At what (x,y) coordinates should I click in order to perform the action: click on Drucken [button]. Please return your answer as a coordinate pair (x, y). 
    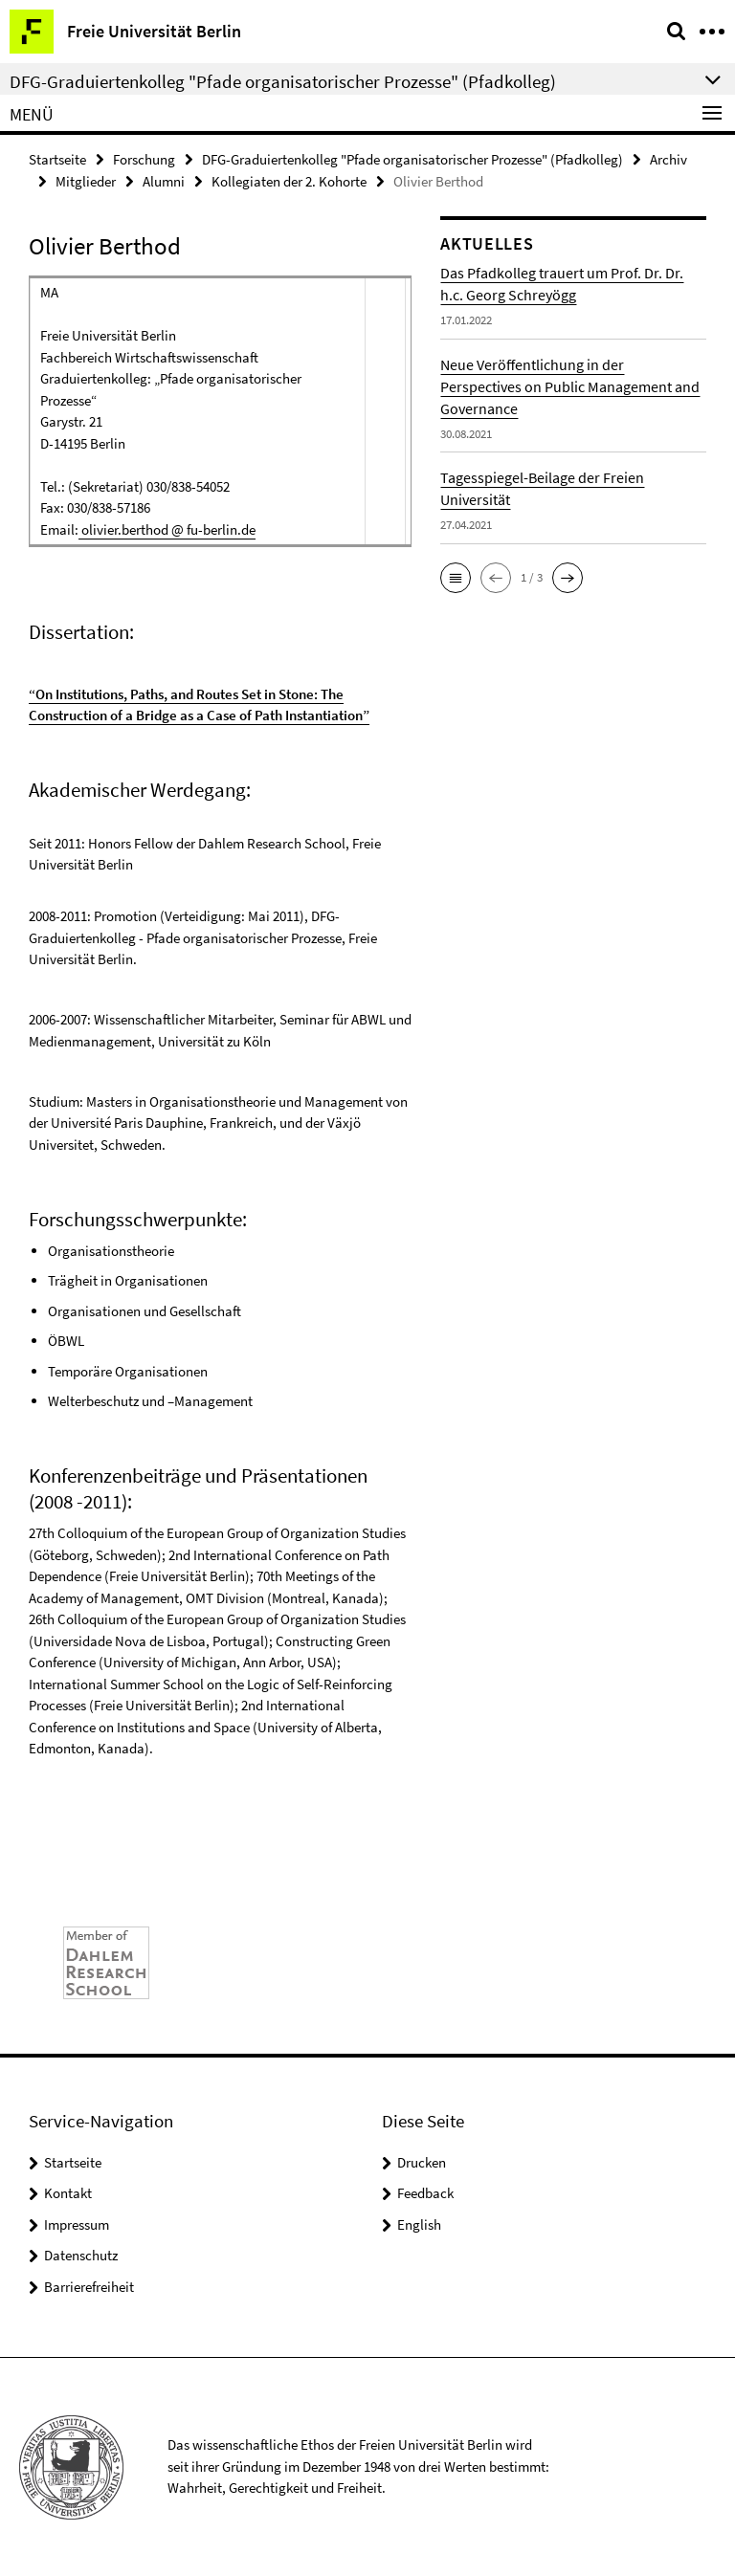
    Looking at the image, I should click on (421, 2162).